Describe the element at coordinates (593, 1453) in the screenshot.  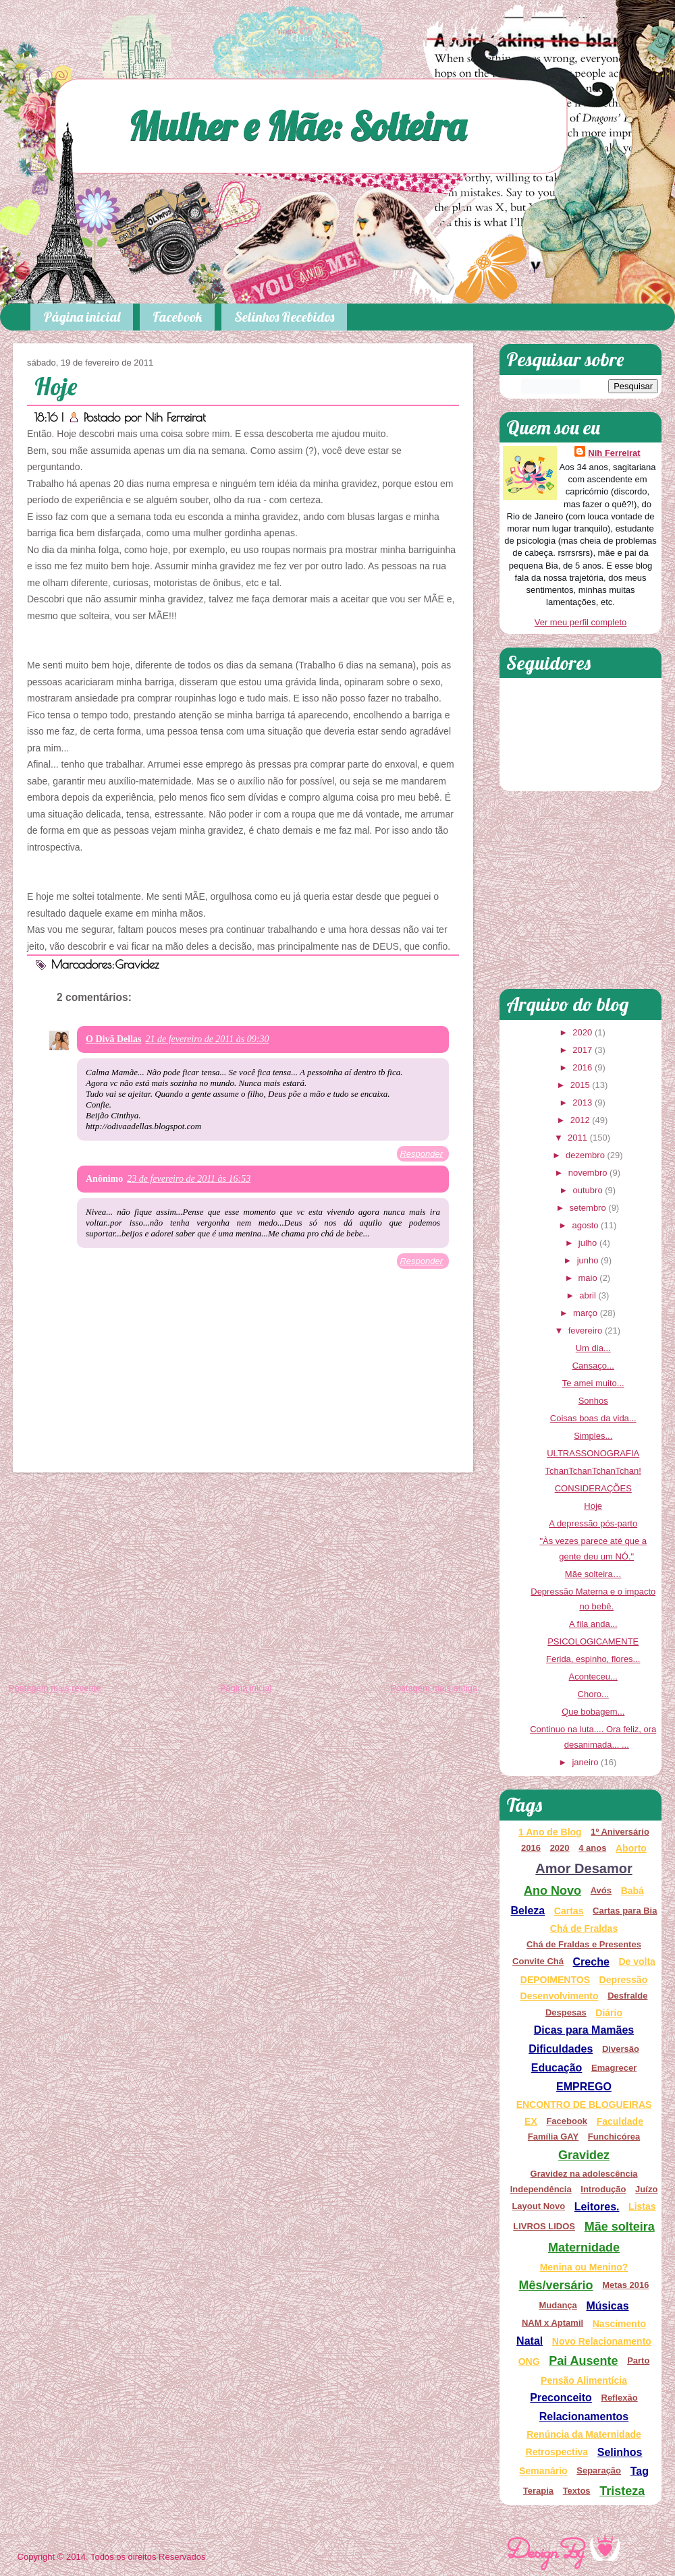
I see `ULTRASSONOGRAFIA` at that location.